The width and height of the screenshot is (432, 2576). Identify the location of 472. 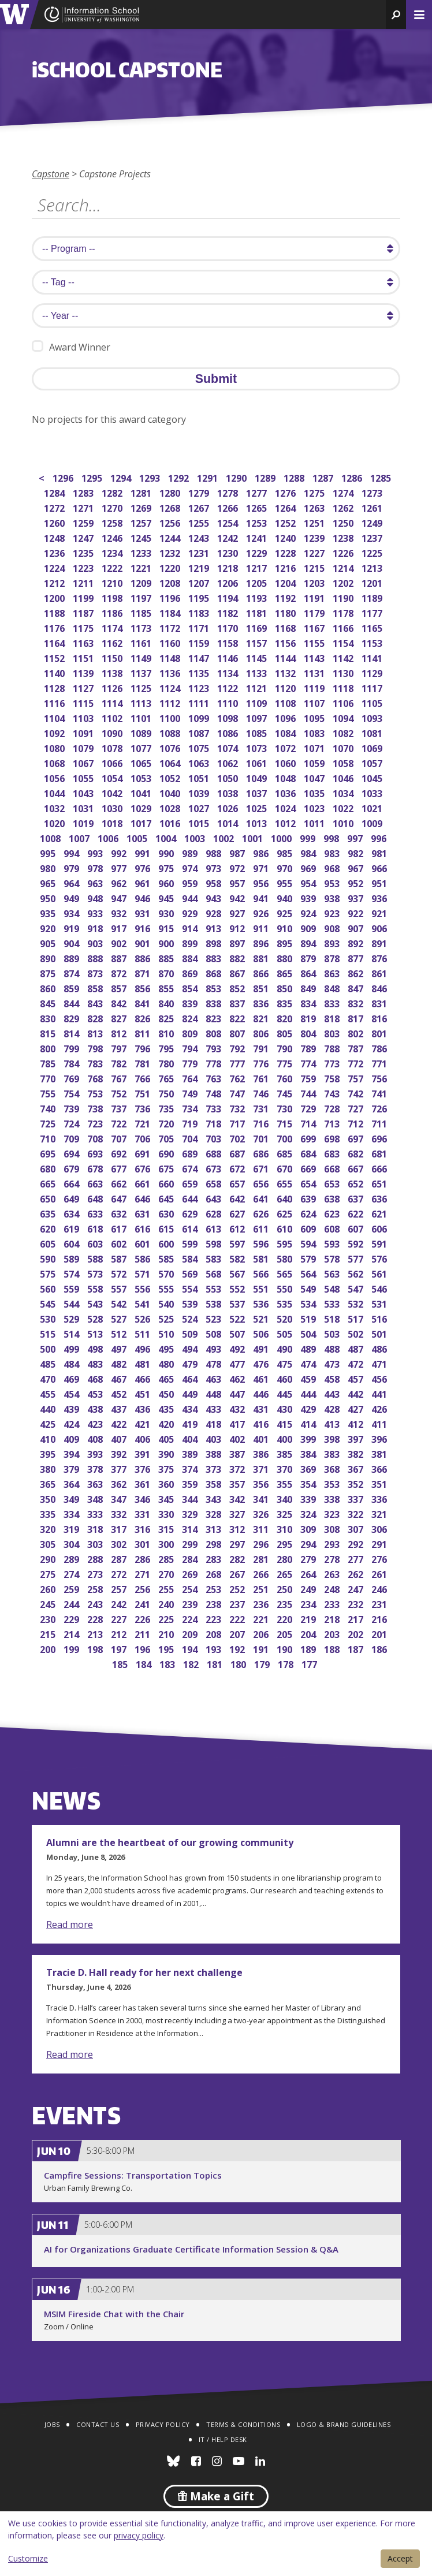
(356, 1363).